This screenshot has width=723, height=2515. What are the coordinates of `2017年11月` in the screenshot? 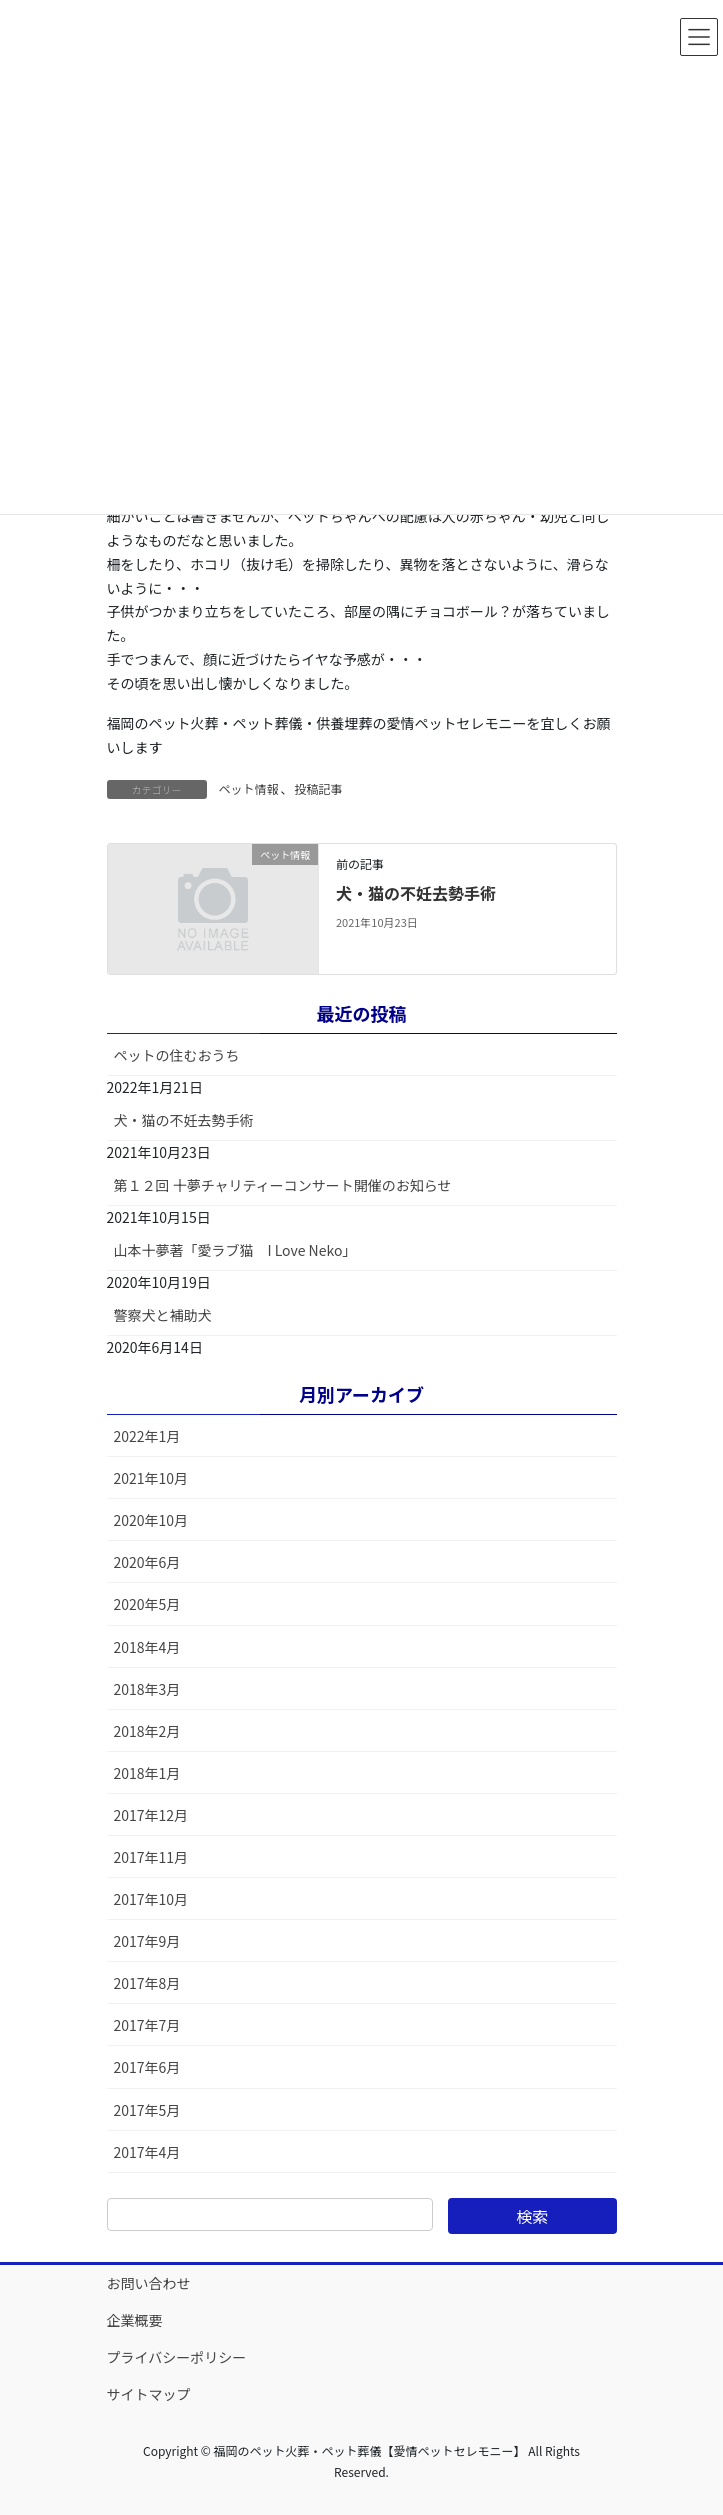 It's located at (151, 1857).